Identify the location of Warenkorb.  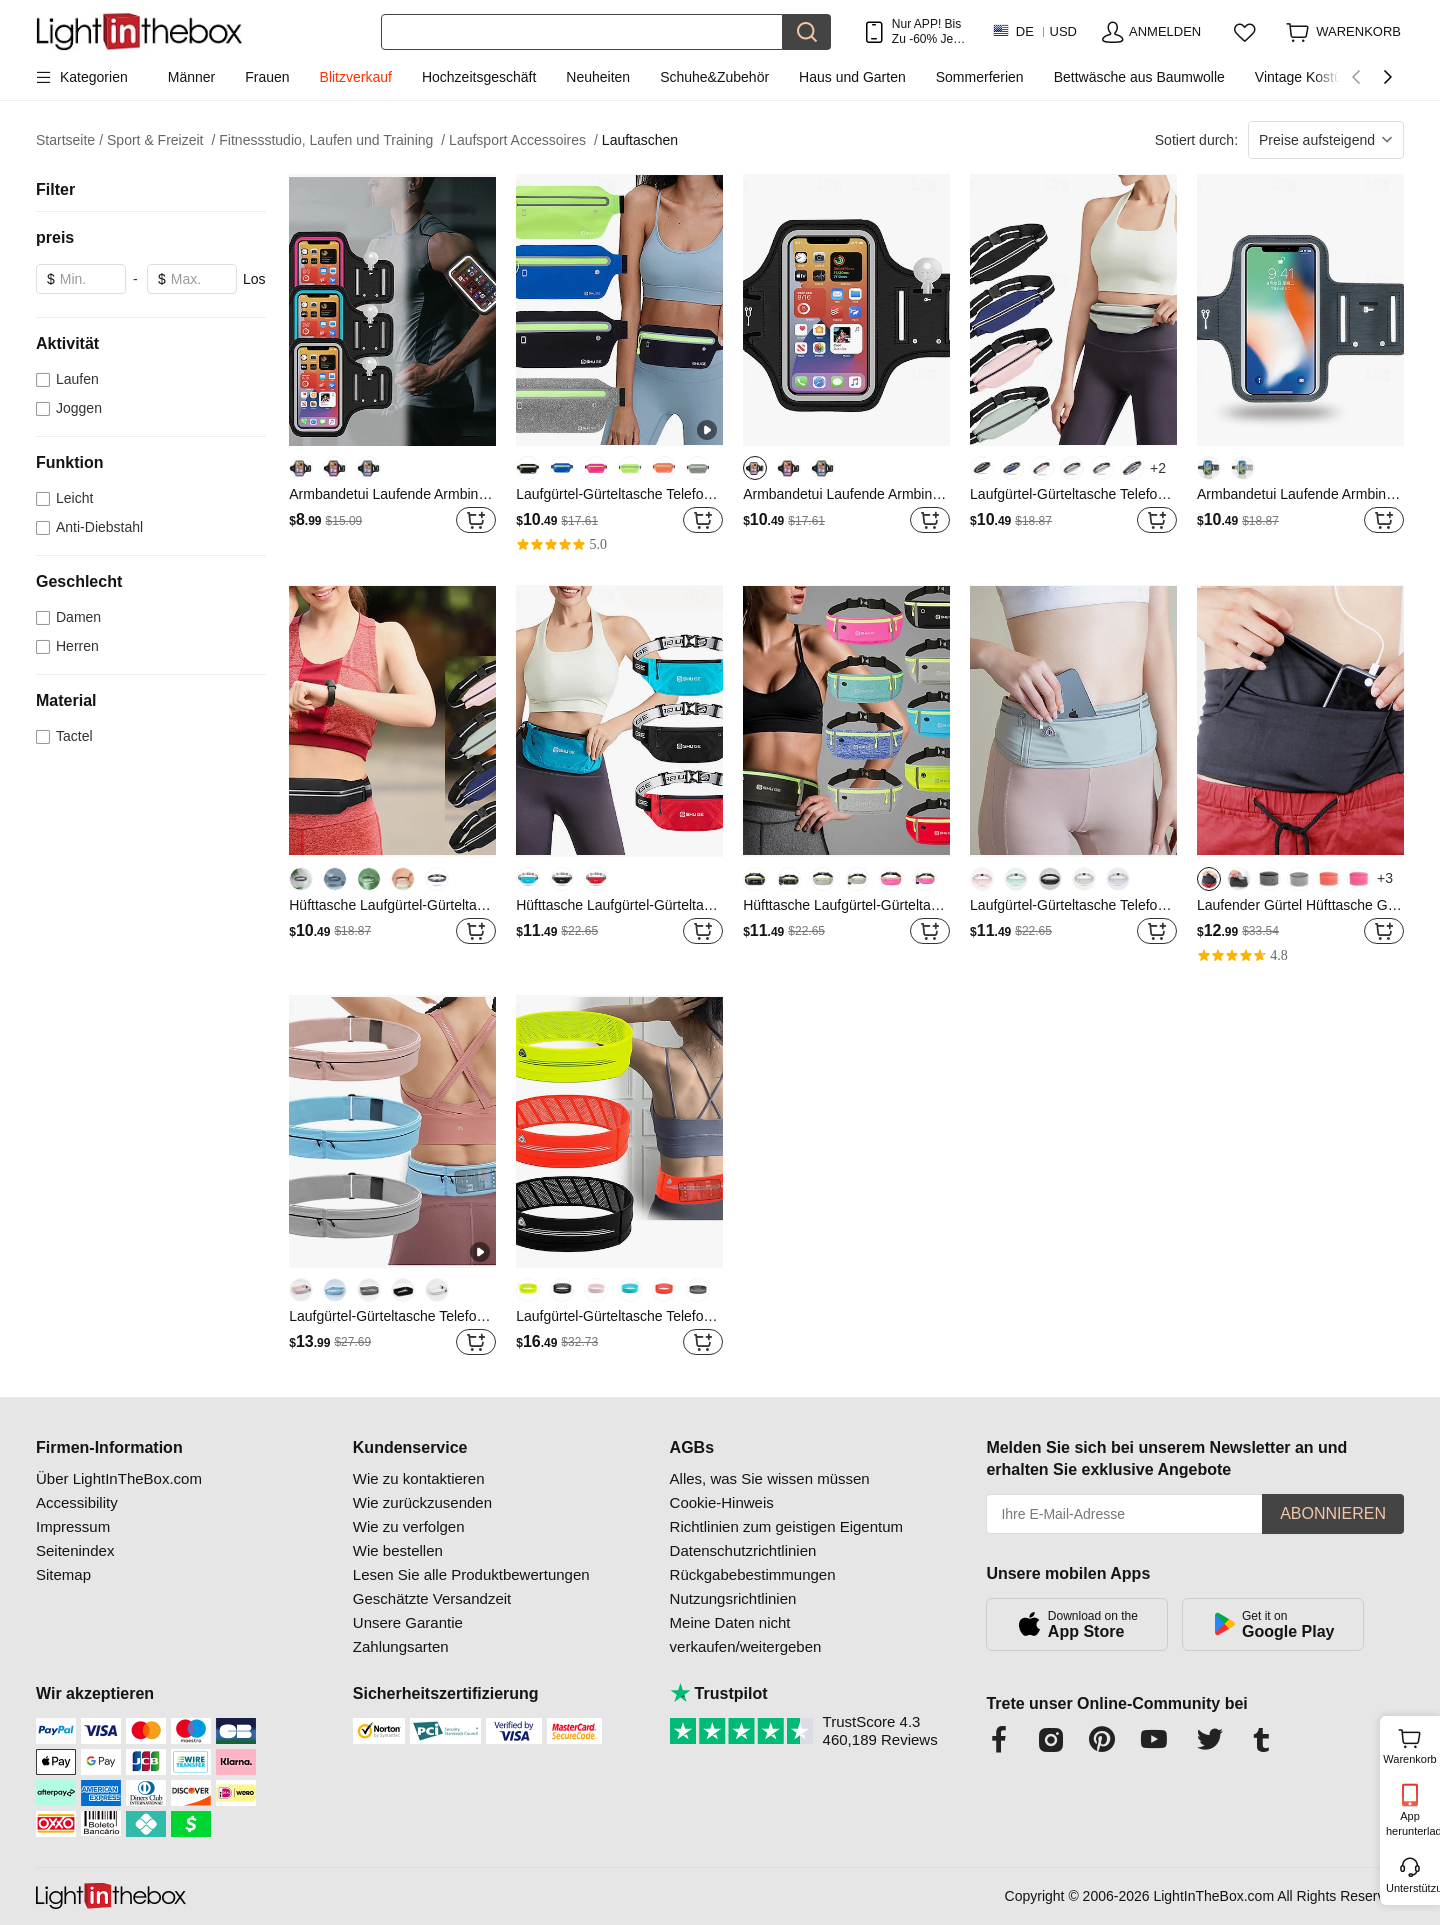
(1409, 1744).